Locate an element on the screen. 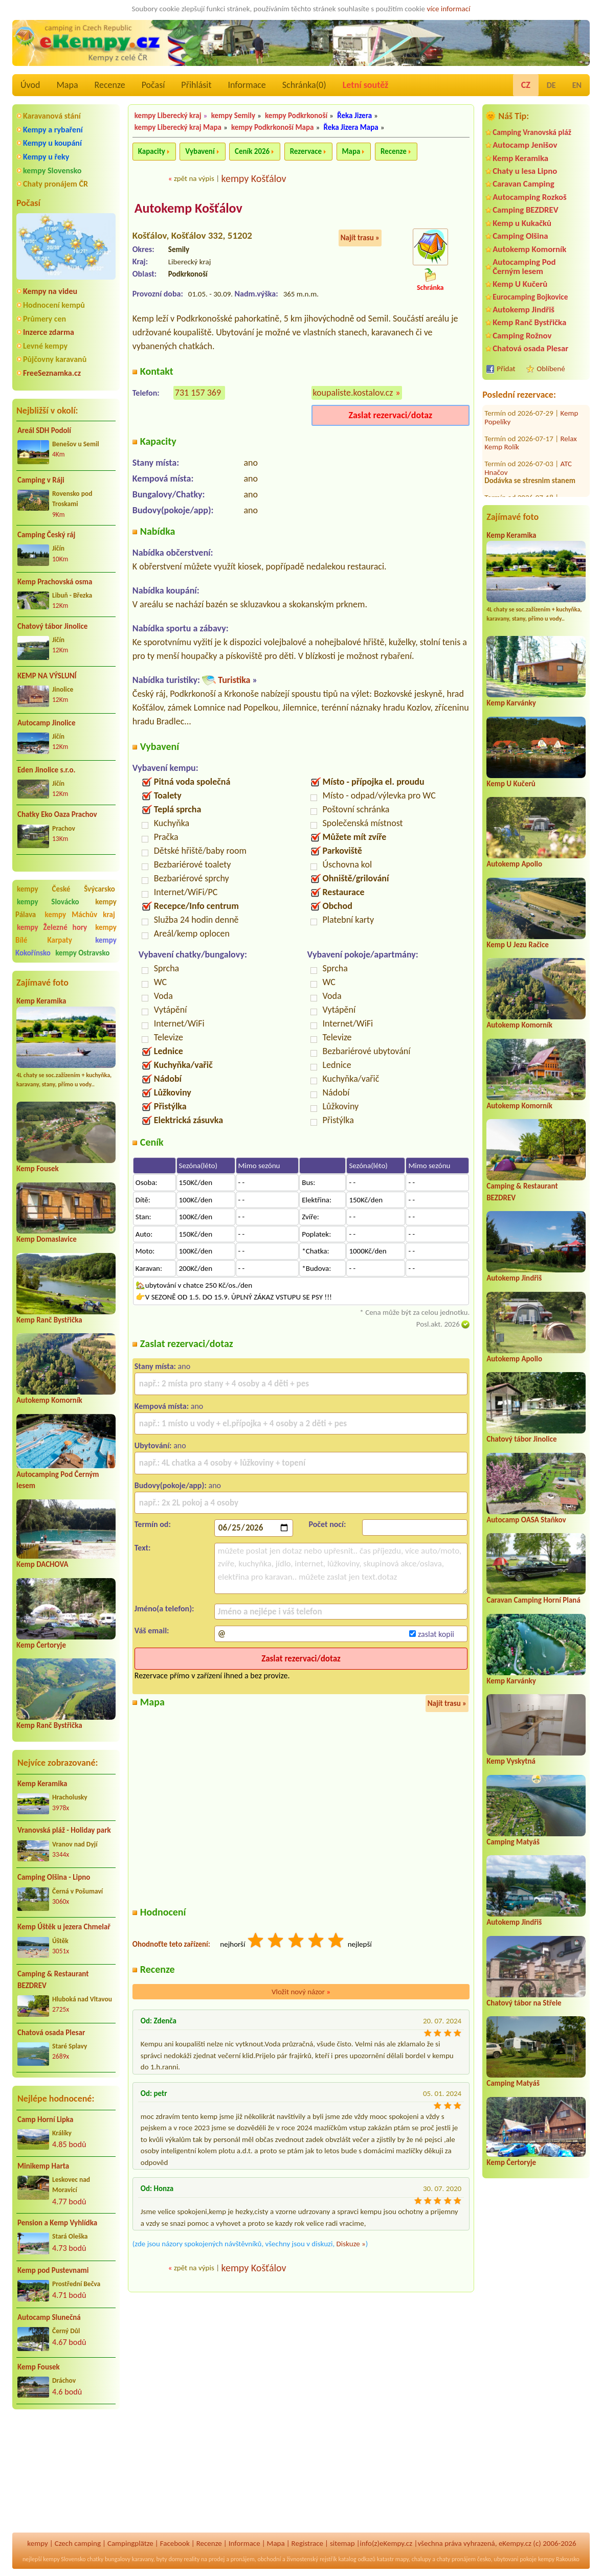 Image resolution: width=602 pixels, height=2576 pixels. kempy Košťálov is located at coordinates (253, 178).